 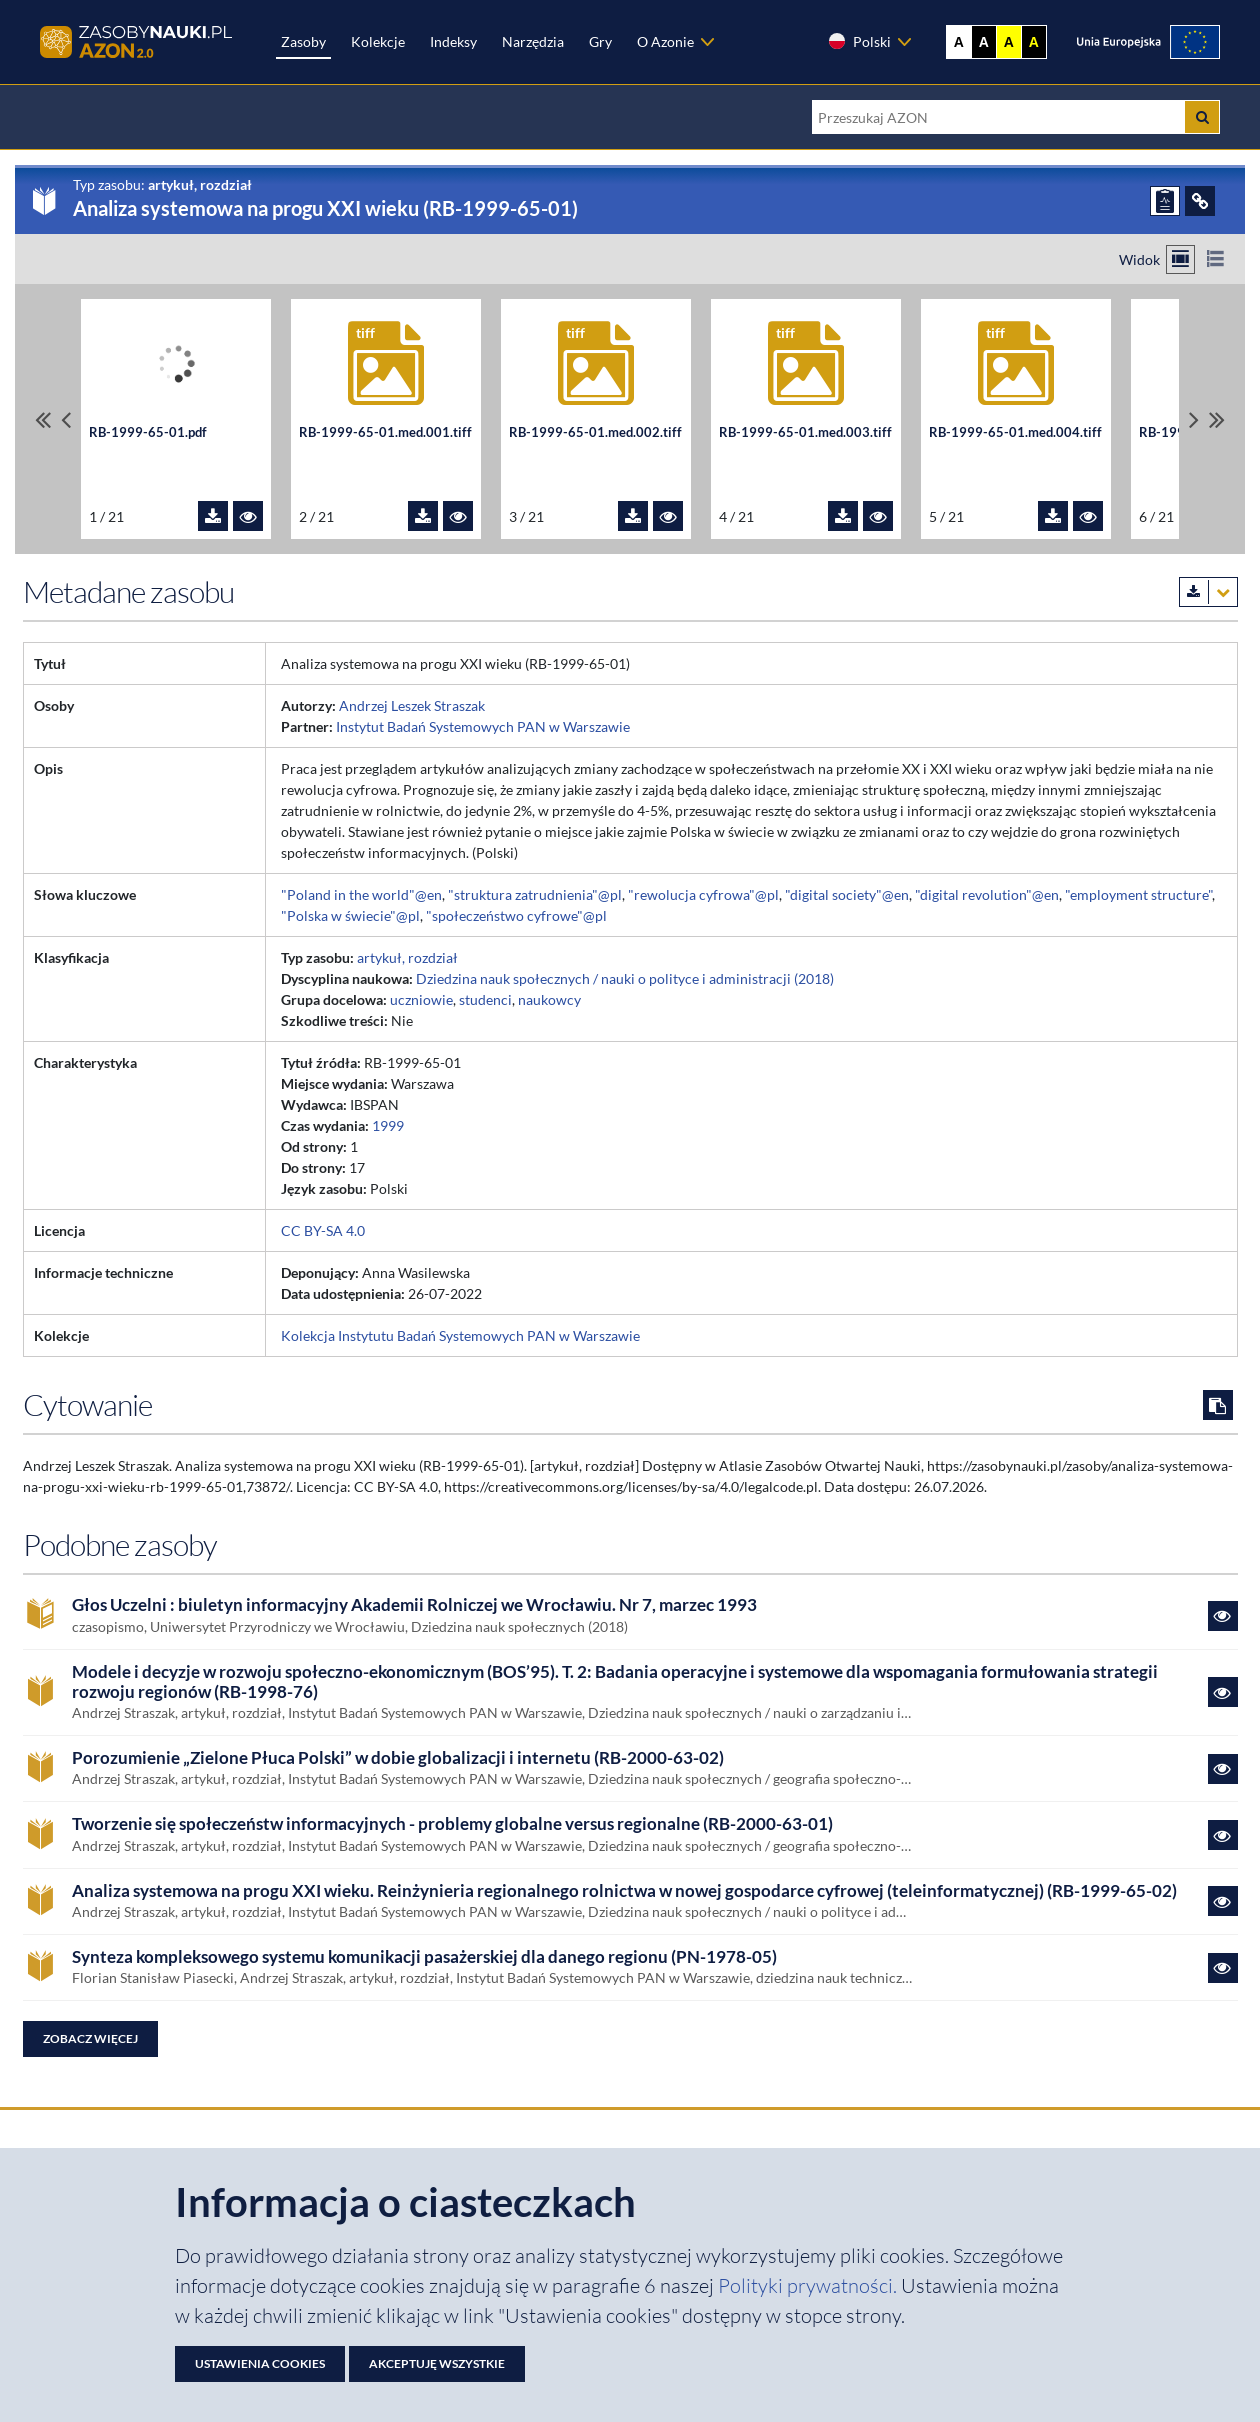 I want to click on Porozumienie „Zielone Płuca Polski” w dobie globalizacji i internetu (RB-2000-63-02), so click(x=398, y=1758).